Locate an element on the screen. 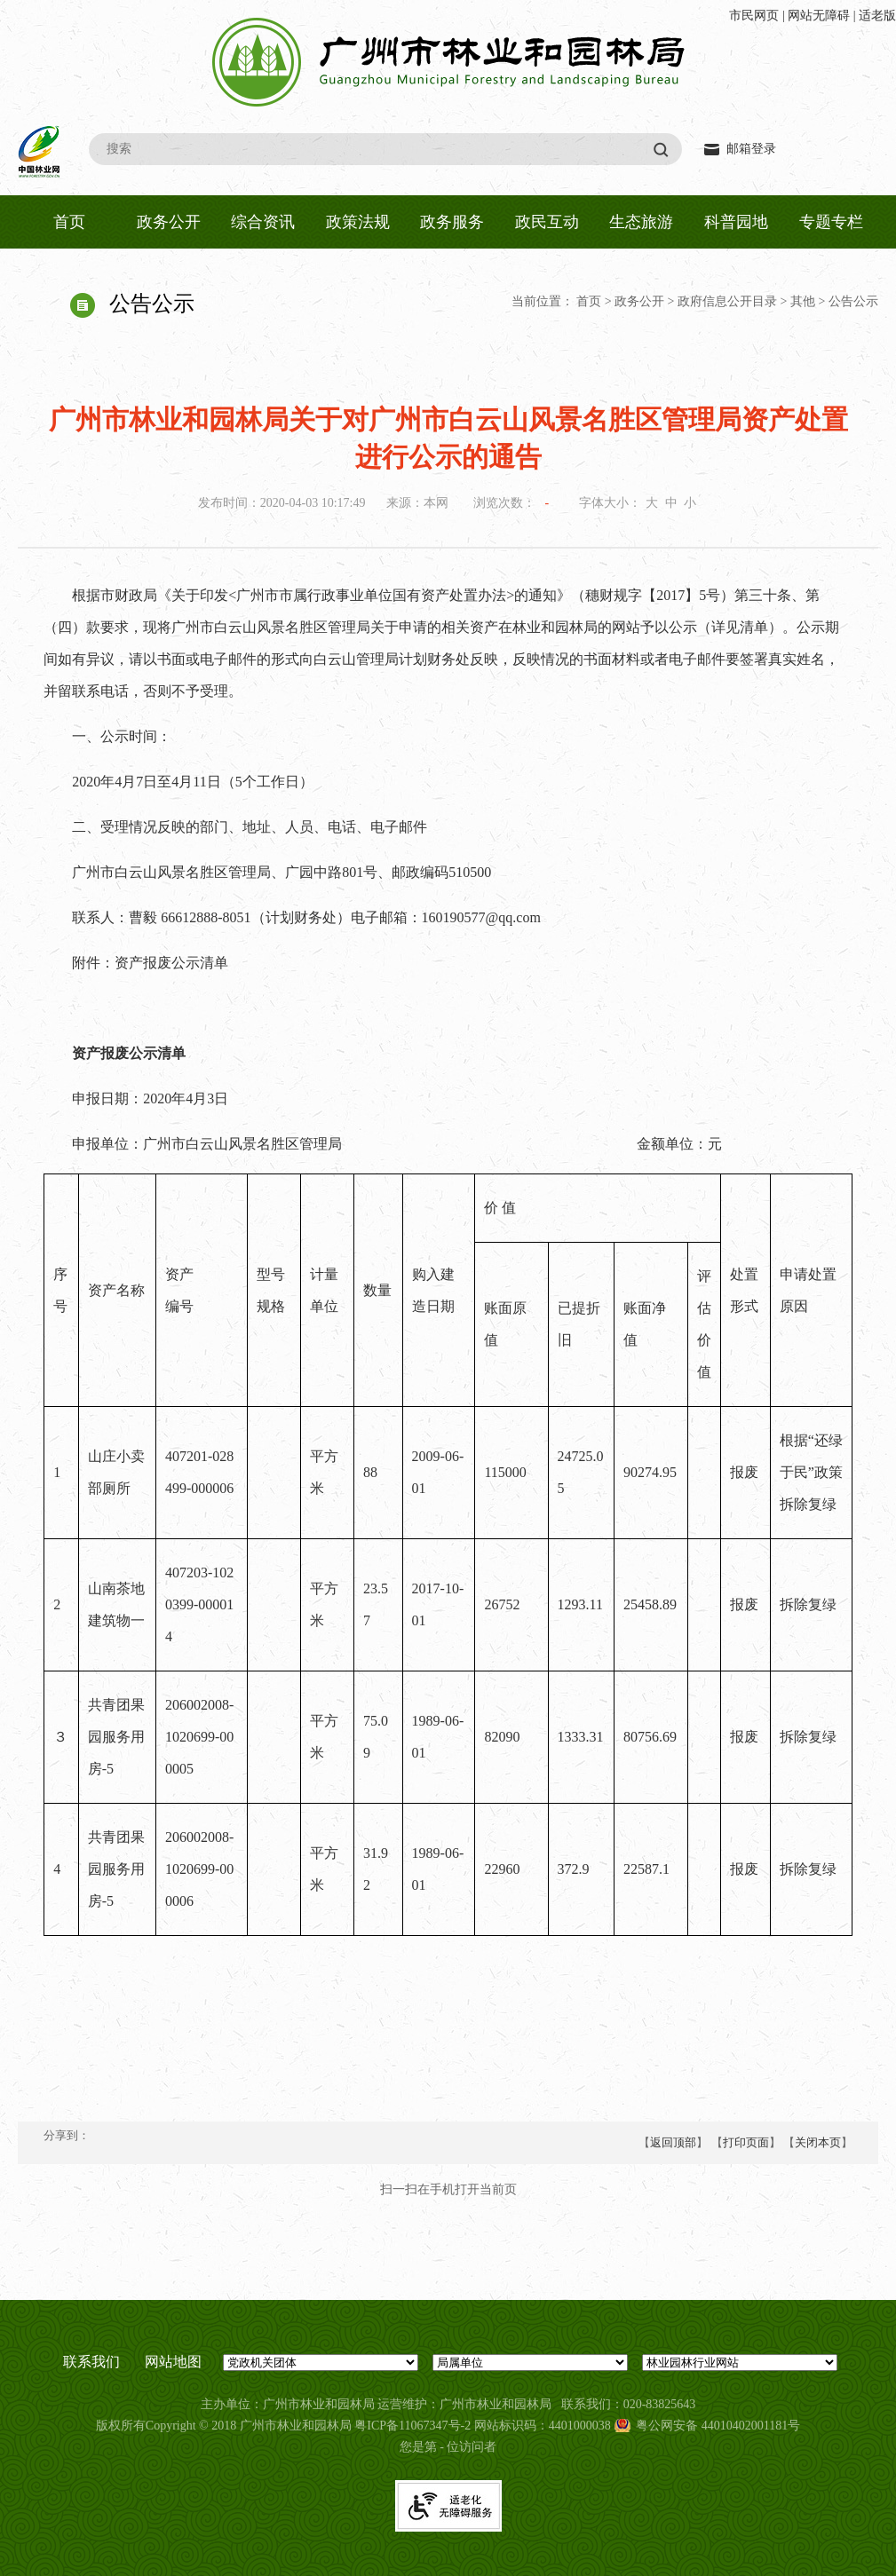 The image size is (896, 2576). 邮箱登录 is located at coordinates (751, 148).